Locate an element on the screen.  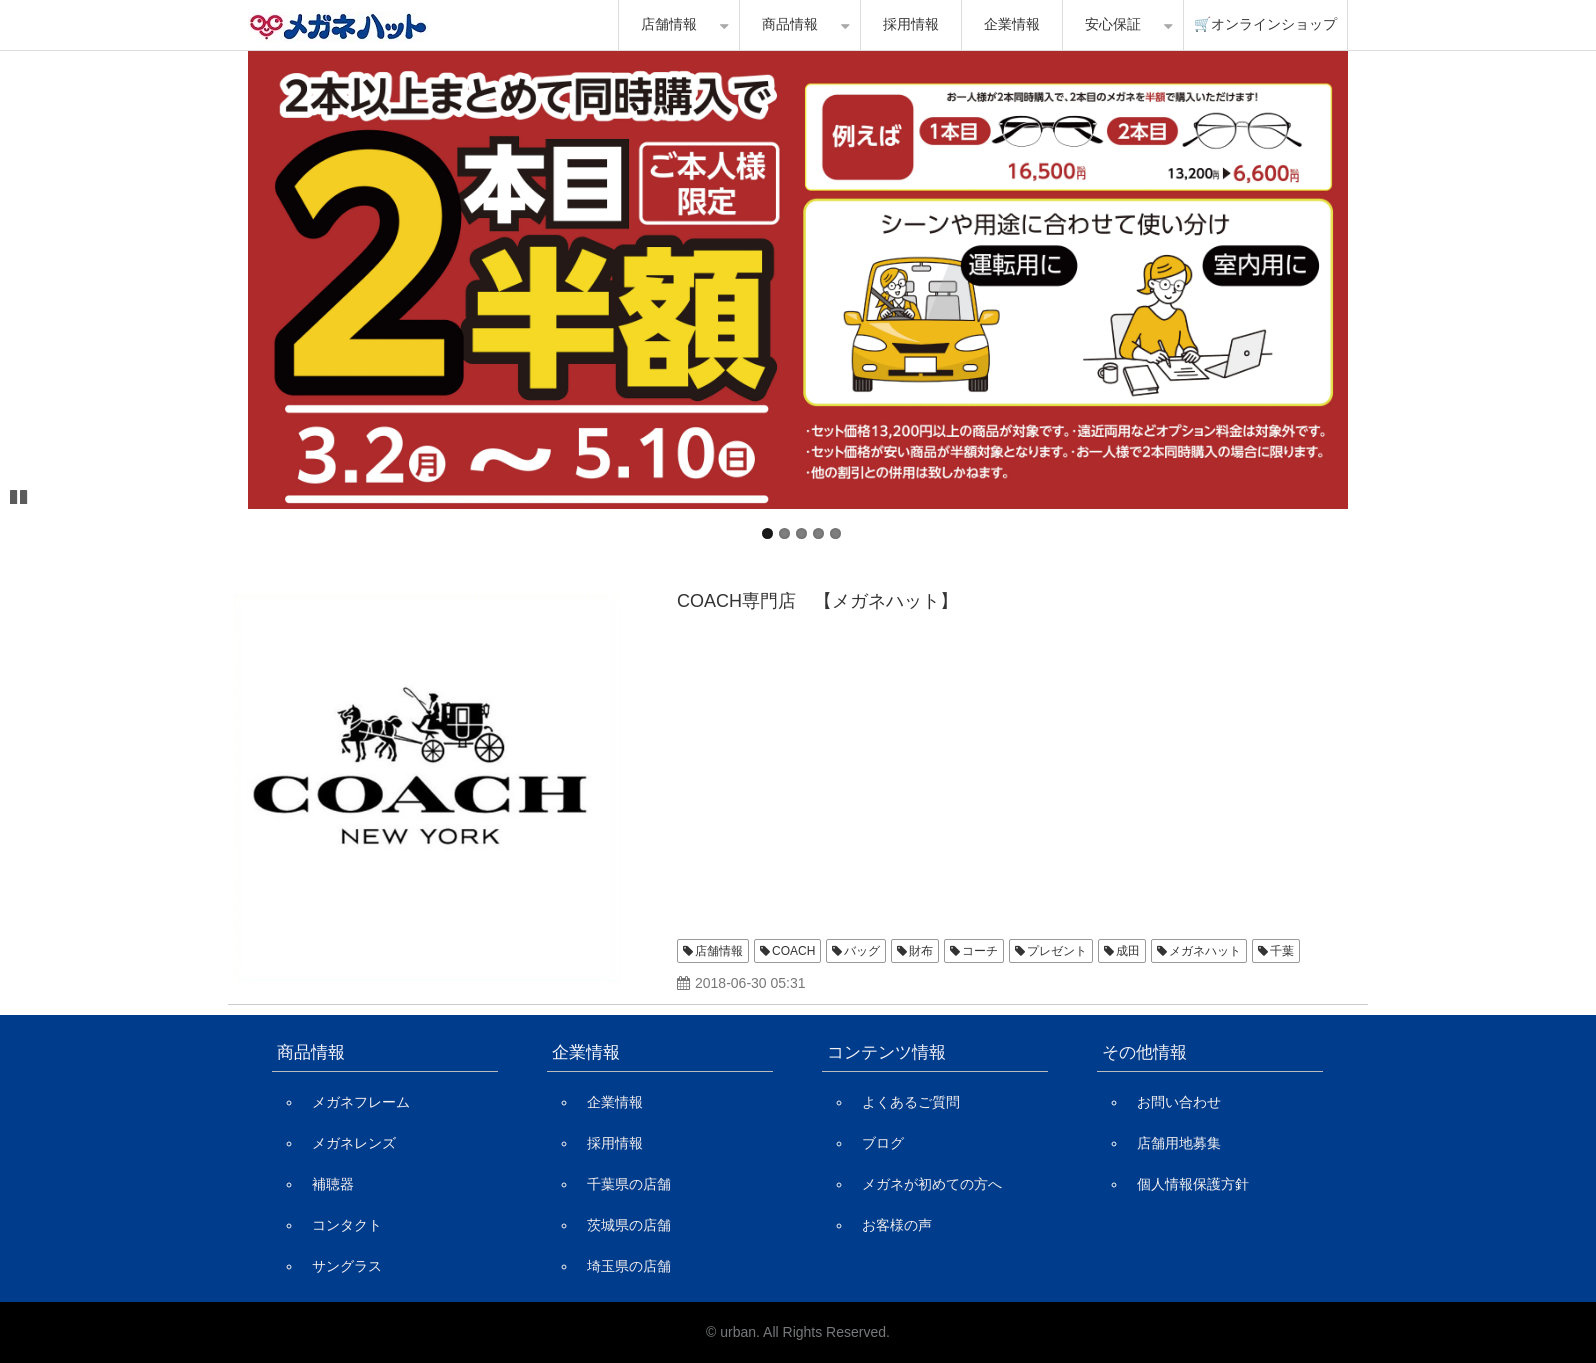
企業情報 is located at coordinates (1012, 24).